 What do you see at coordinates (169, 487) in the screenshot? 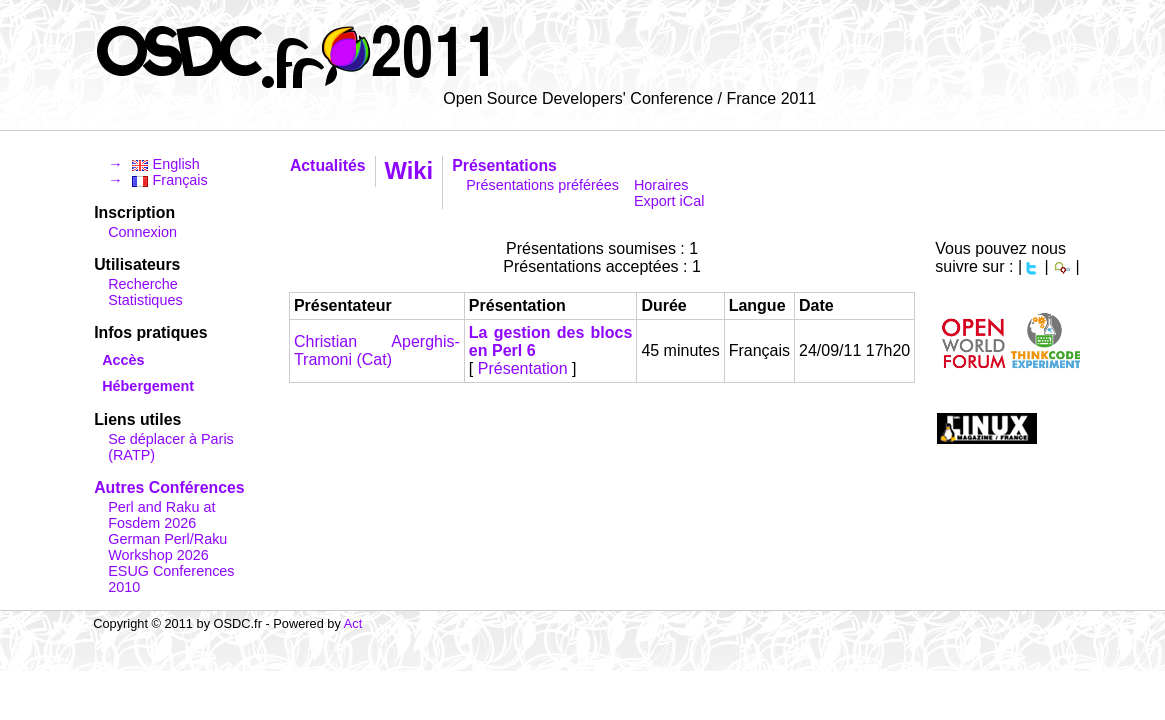
I see `Autres Conférences` at bounding box center [169, 487].